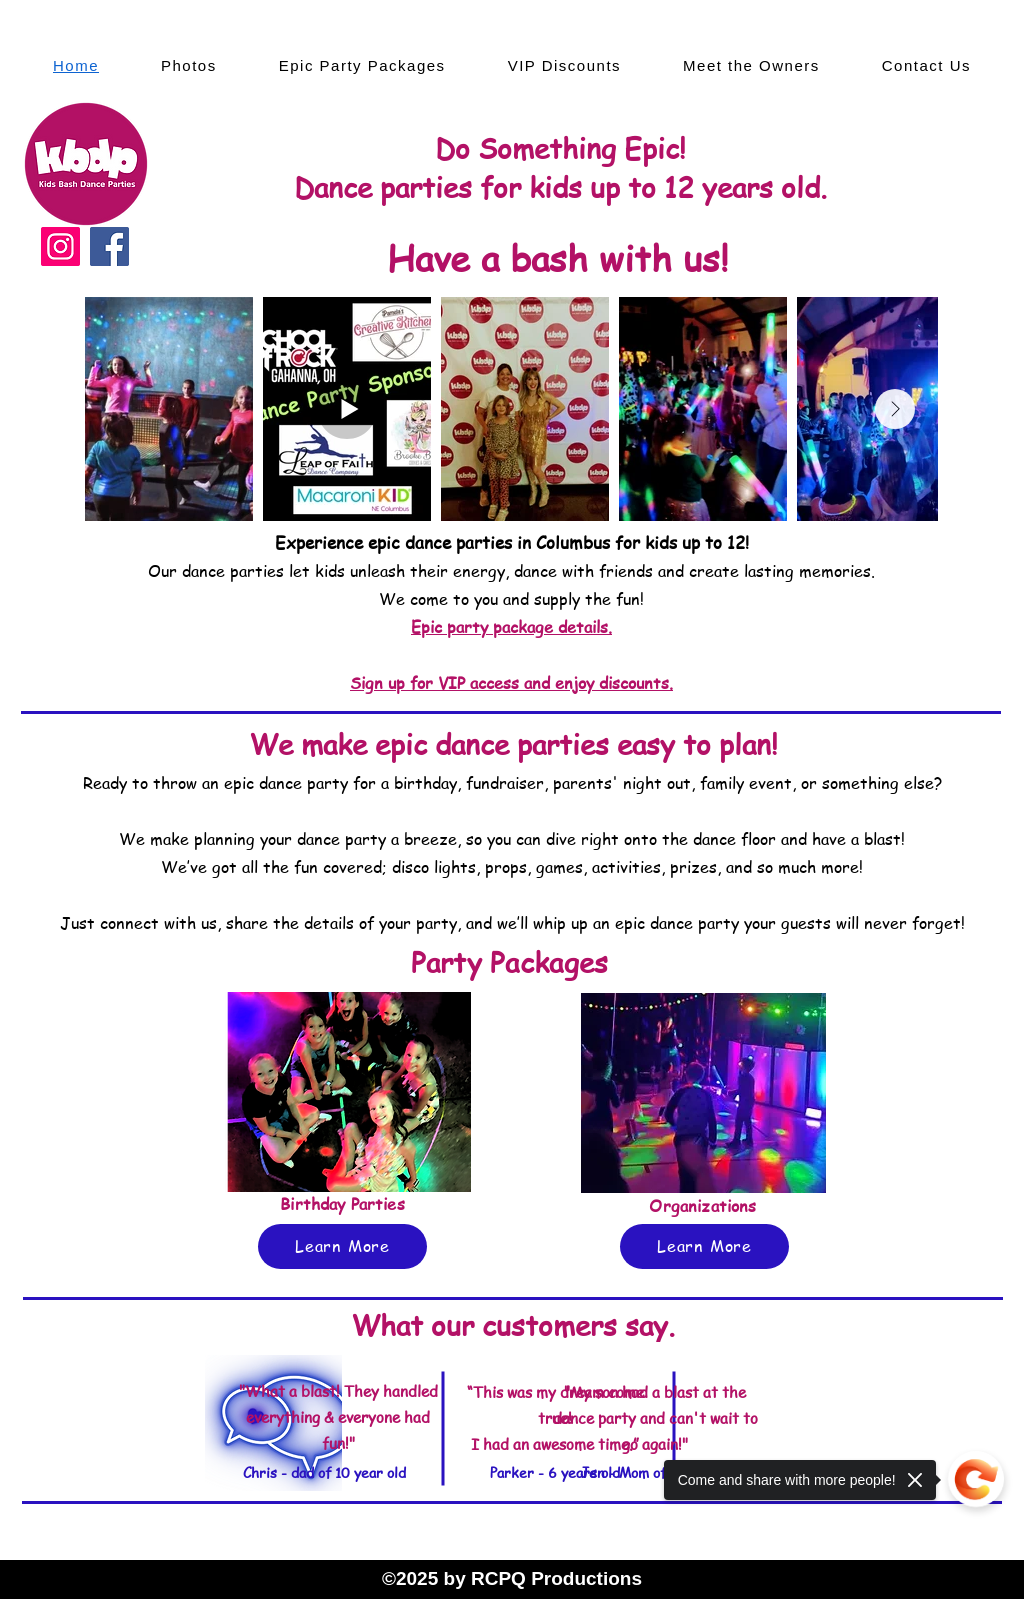 The height and width of the screenshot is (1599, 1024). What do you see at coordinates (109, 246) in the screenshot?
I see `[Facebook]` at bounding box center [109, 246].